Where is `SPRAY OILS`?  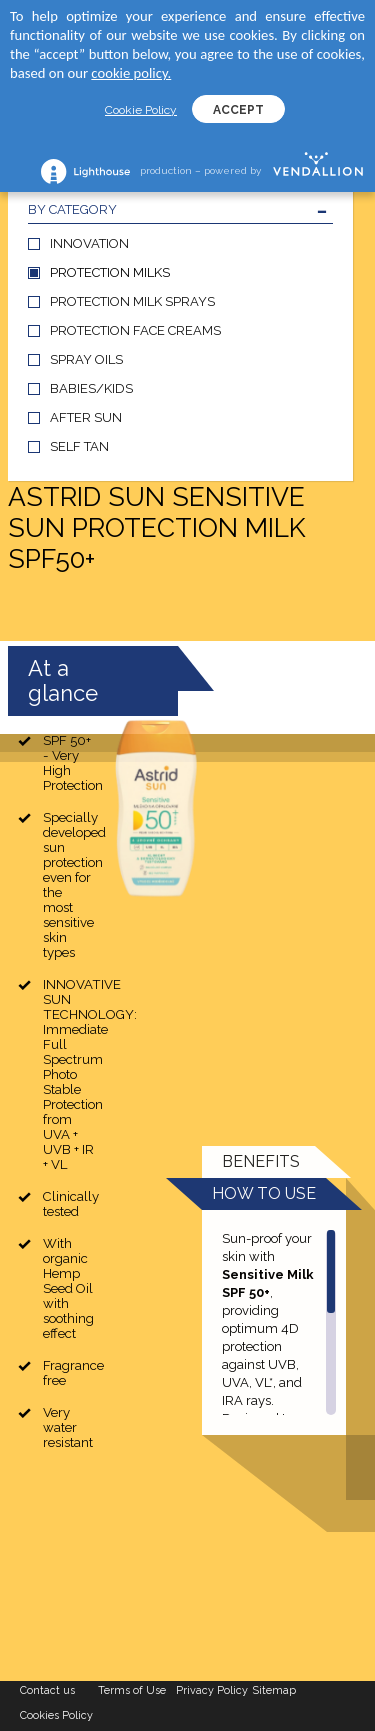
SPRAY OILS is located at coordinates (86, 359).